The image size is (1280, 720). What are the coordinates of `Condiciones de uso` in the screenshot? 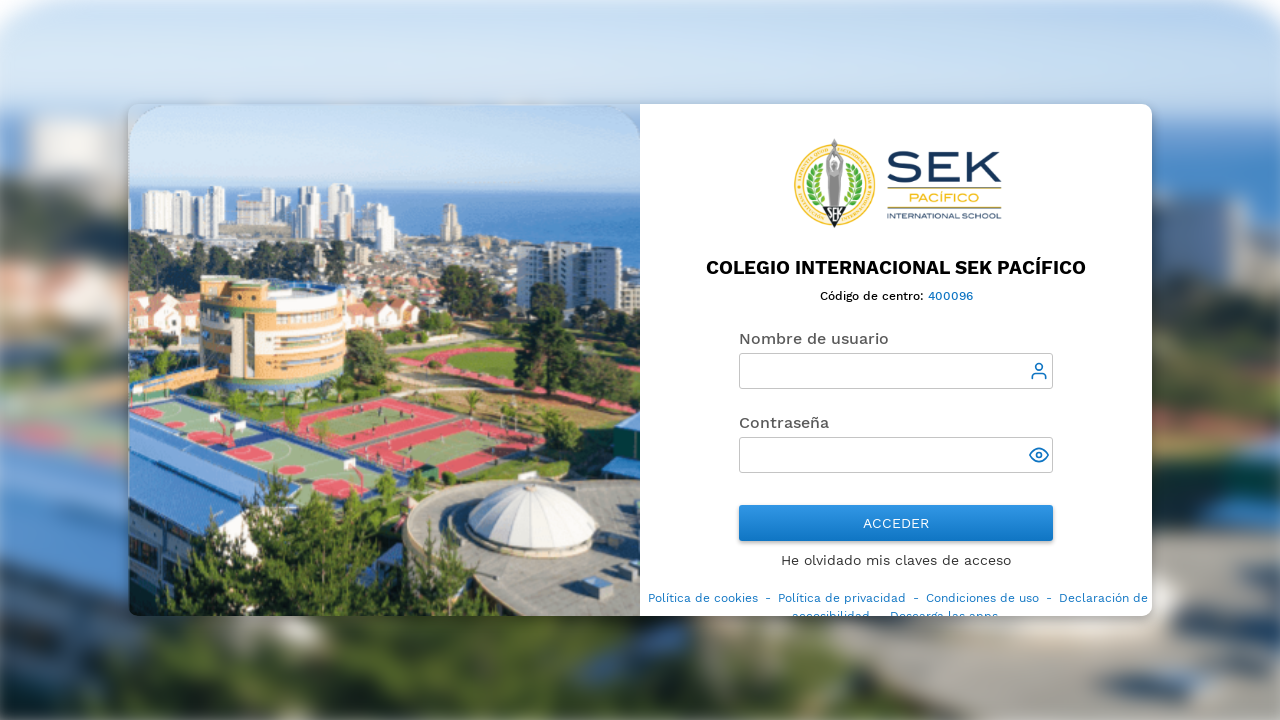 It's located at (982, 598).